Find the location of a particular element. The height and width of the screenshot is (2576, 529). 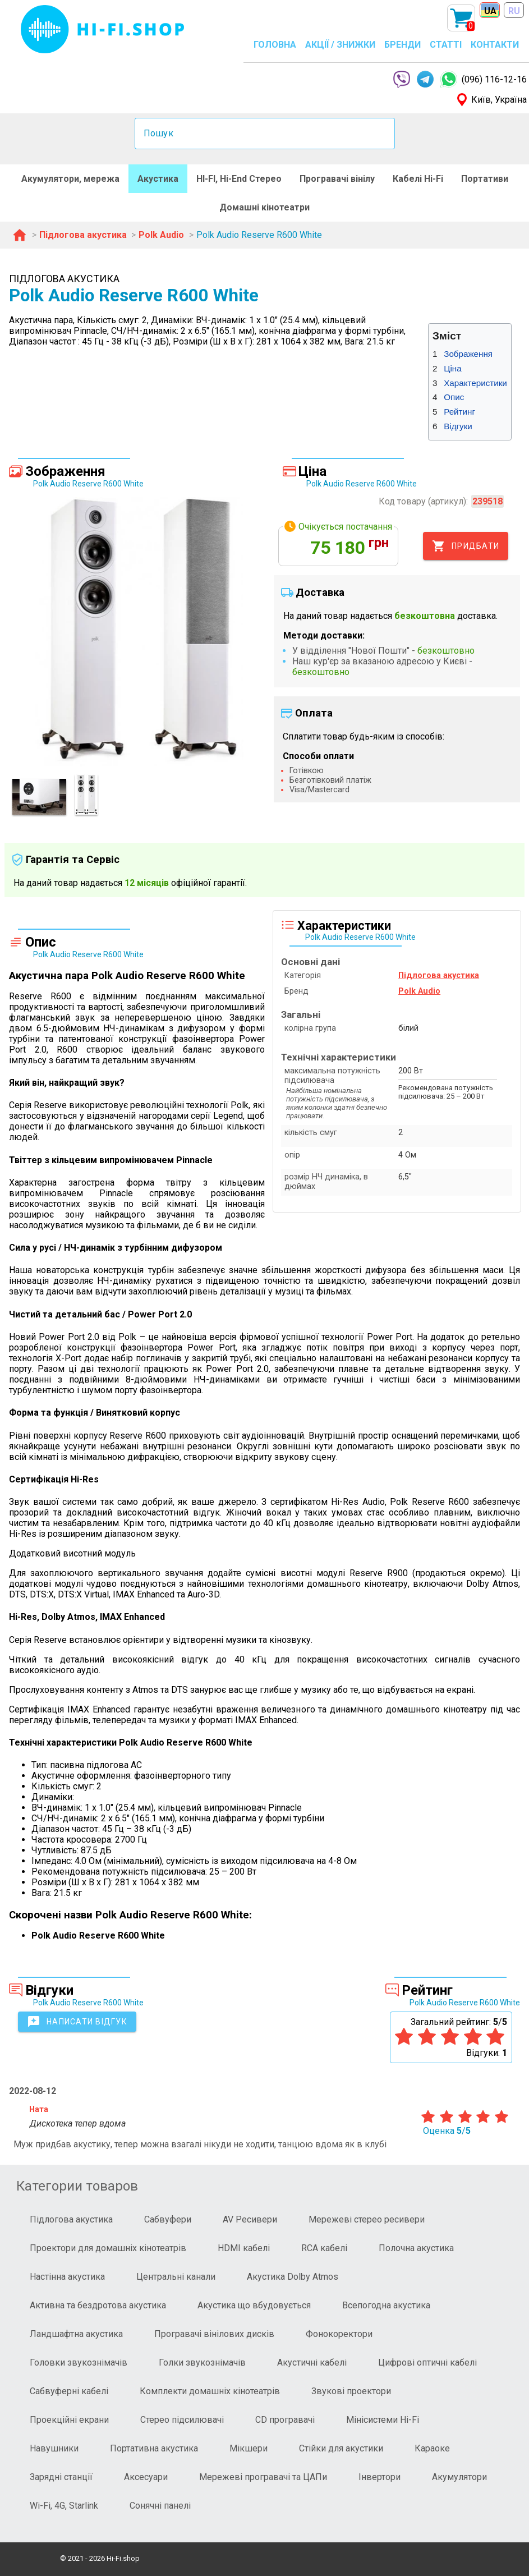

Проектори для домашніх кінотеатрів is located at coordinates (108, 2248).